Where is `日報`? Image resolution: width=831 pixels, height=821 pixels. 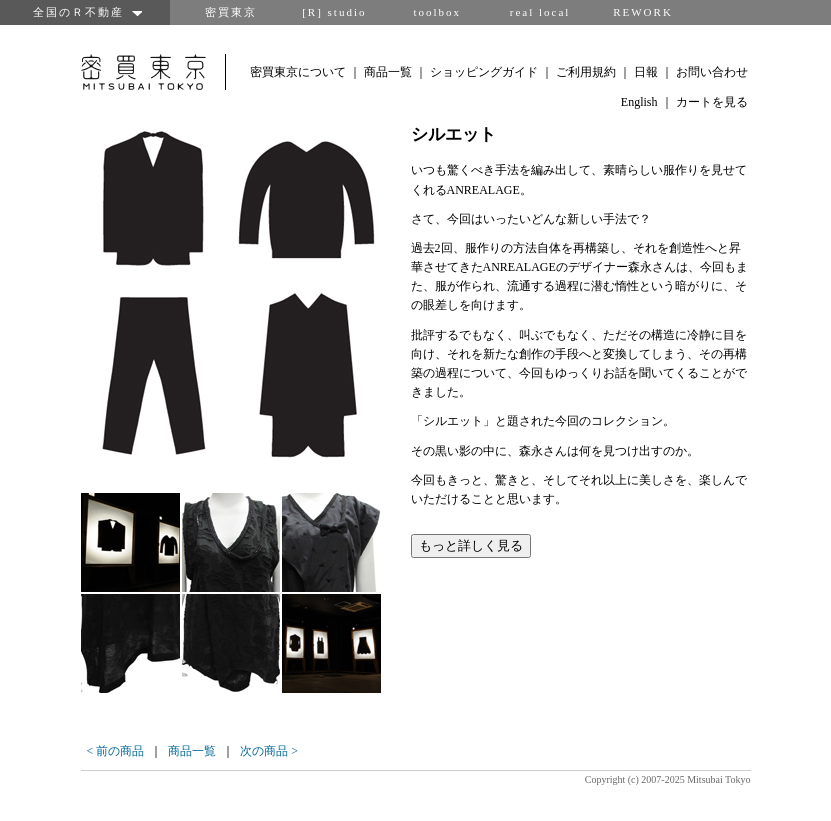
日報 is located at coordinates (646, 72).